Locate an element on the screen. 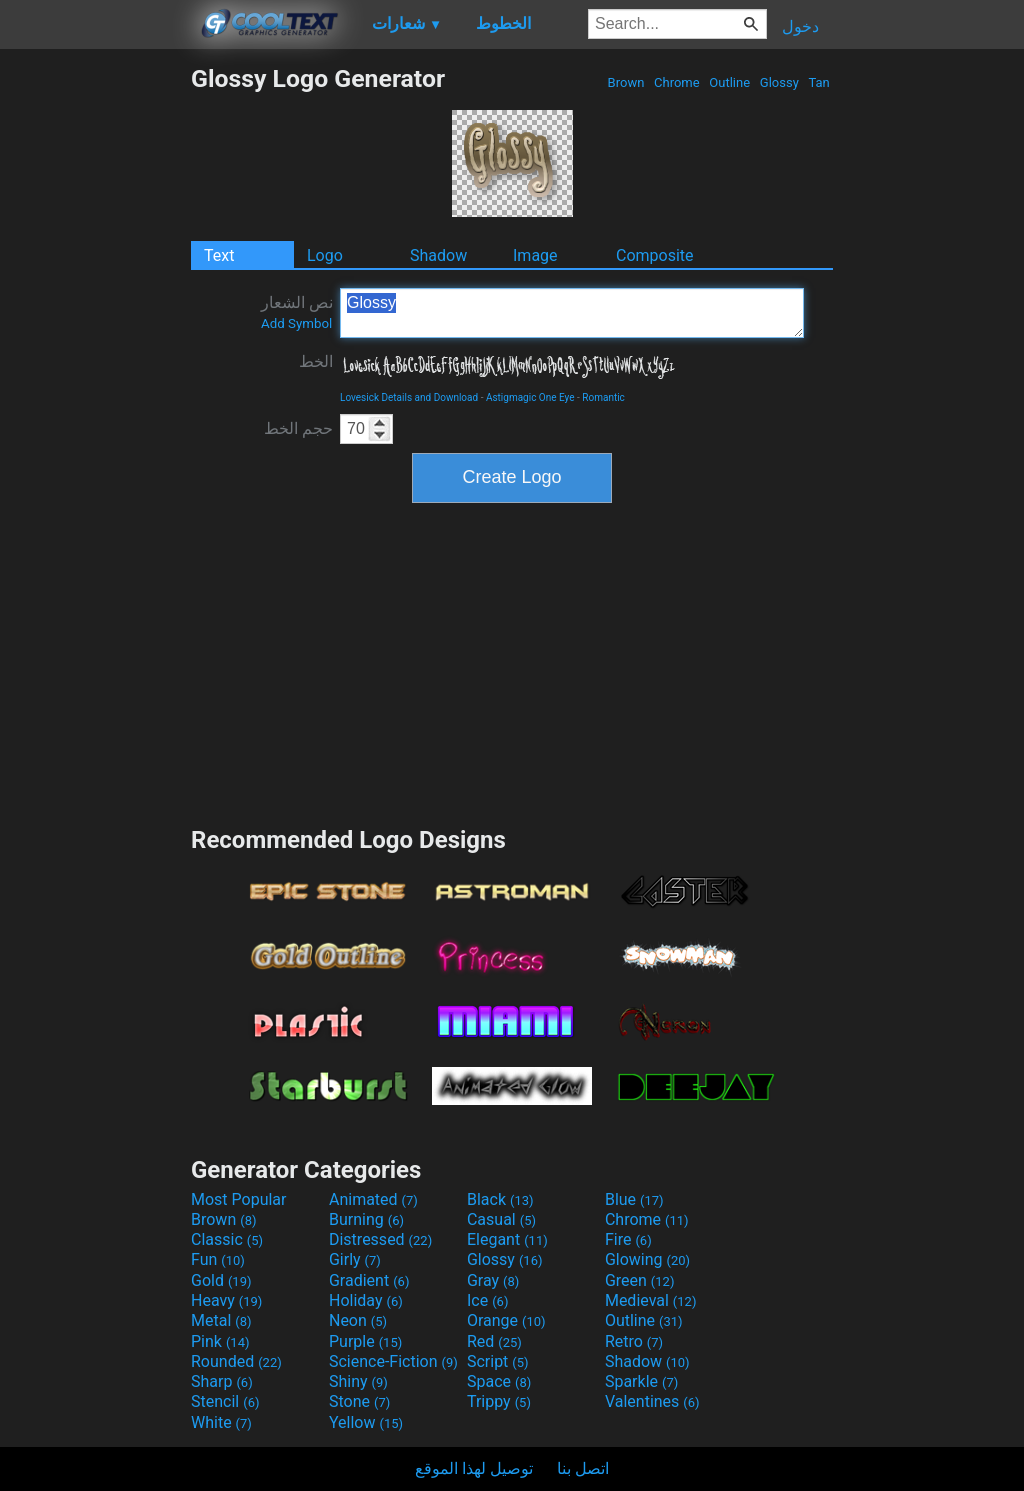 The width and height of the screenshot is (1024, 1491). Trippy is located at coordinates (499, 1401).